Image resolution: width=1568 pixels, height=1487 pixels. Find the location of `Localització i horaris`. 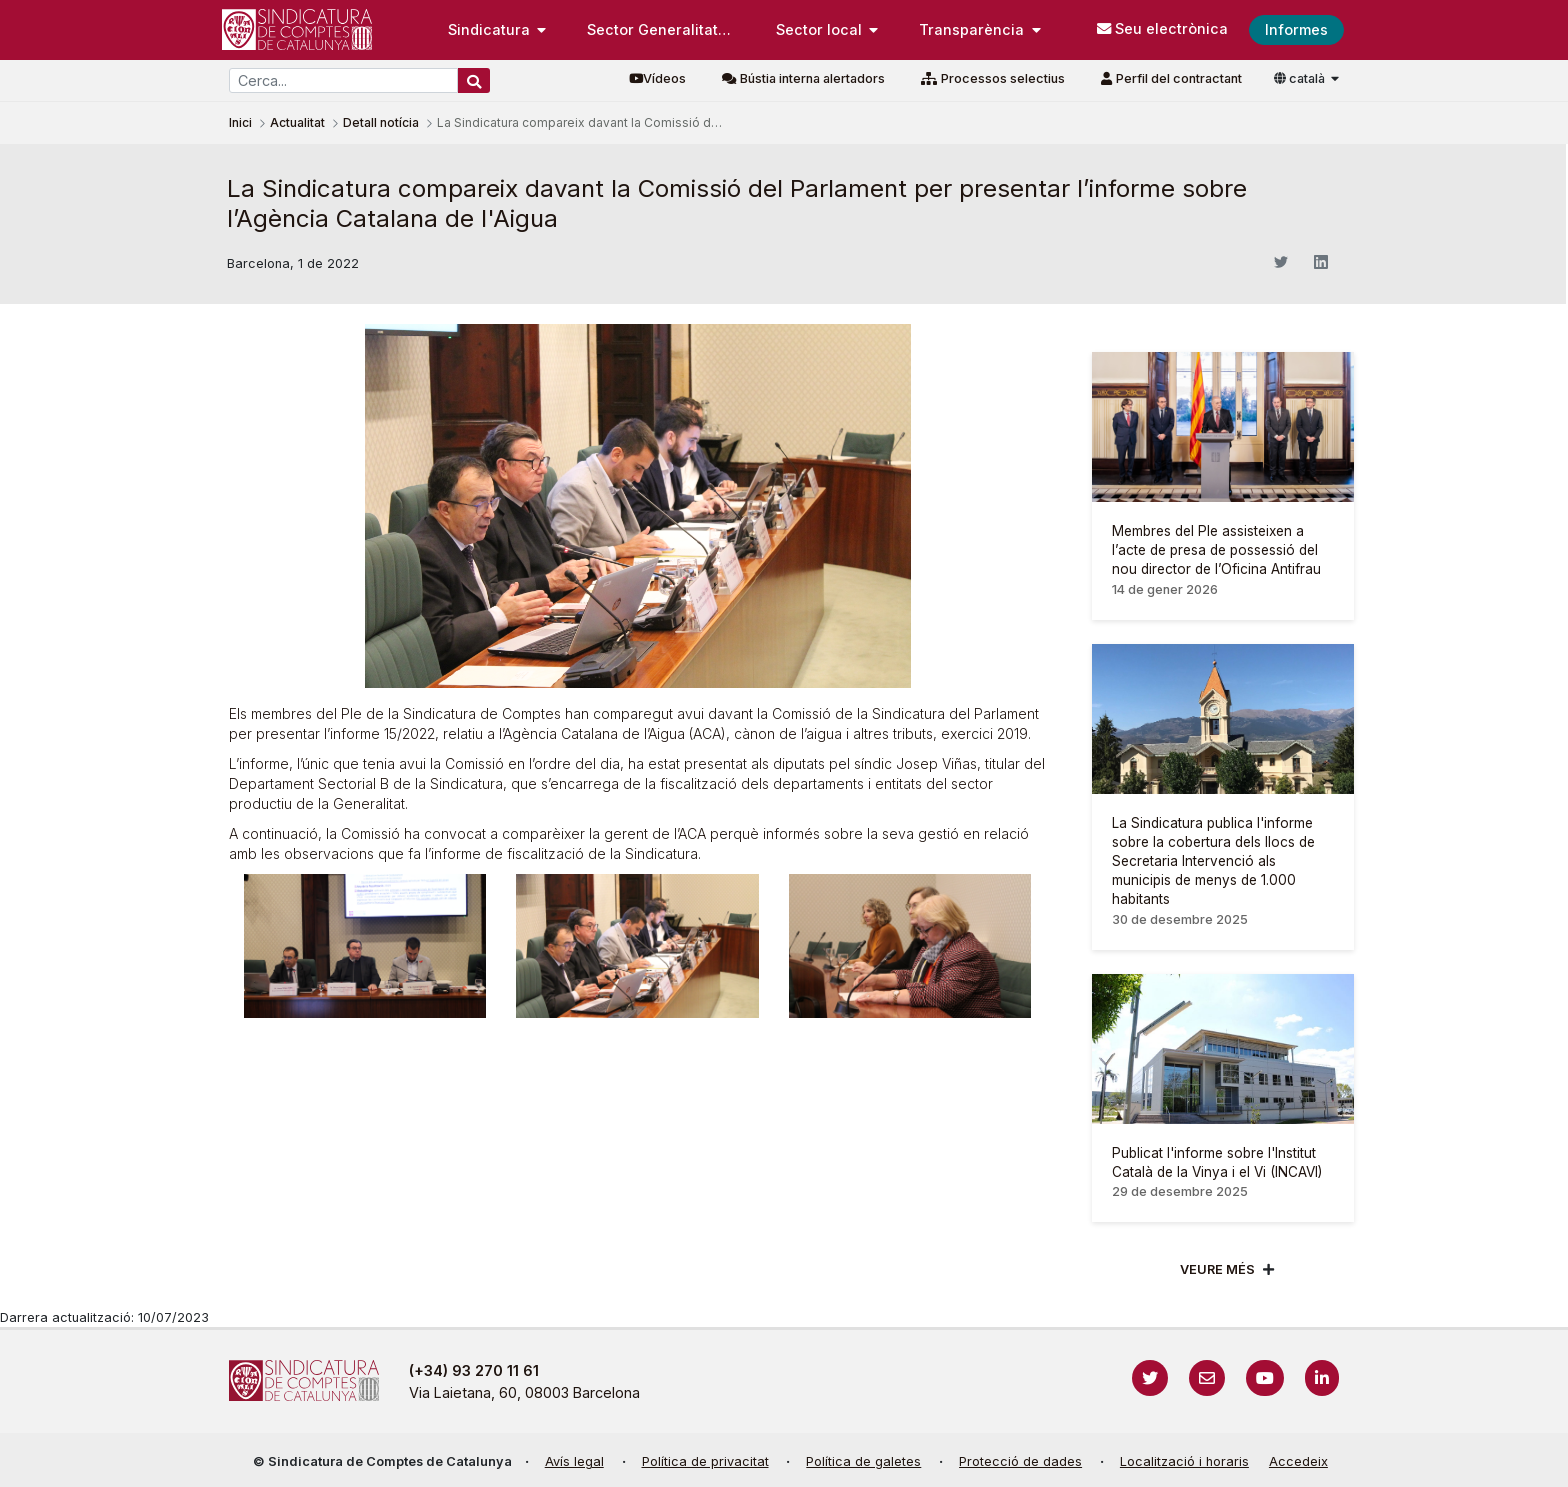

Localització i horaris is located at coordinates (1184, 1461).